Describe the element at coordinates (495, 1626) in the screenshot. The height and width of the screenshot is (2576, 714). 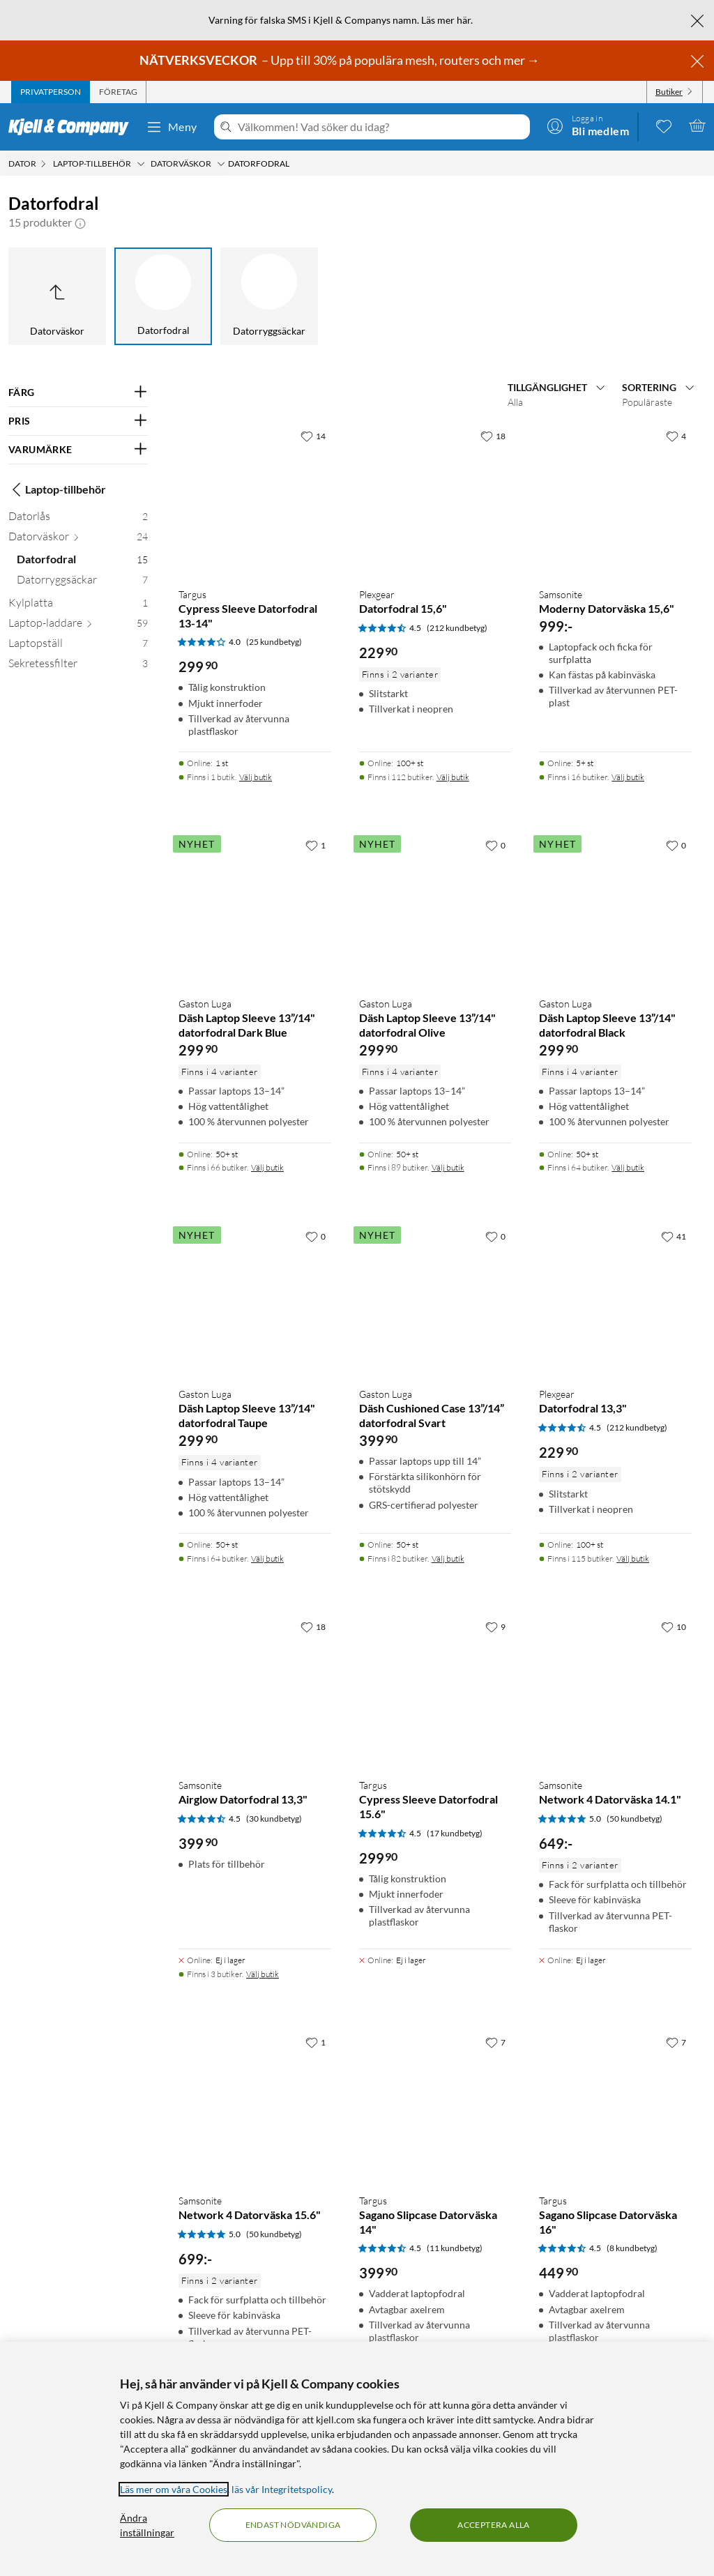
I see `[9 gillar]` at that location.